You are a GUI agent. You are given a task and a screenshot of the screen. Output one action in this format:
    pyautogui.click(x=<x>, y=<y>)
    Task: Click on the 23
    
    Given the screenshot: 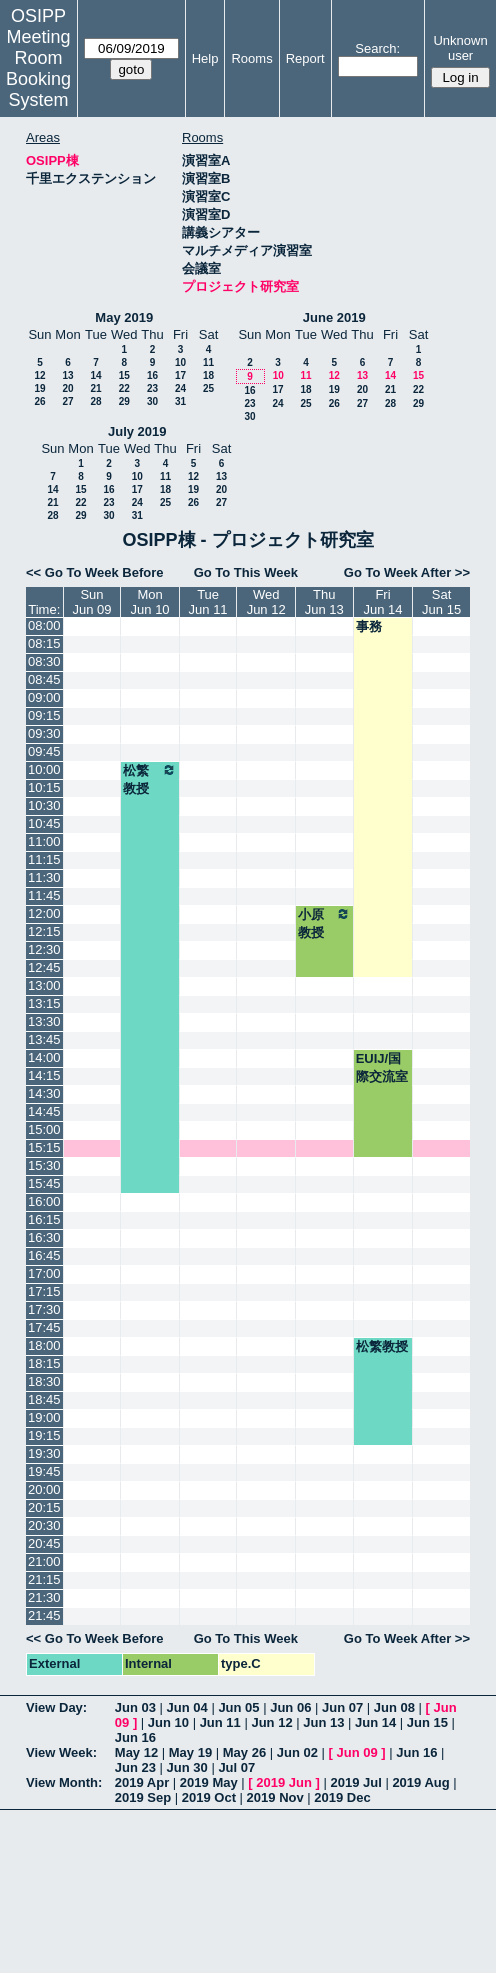 What is the action you would take?
    pyautogui.click(x=152, y=388)
    